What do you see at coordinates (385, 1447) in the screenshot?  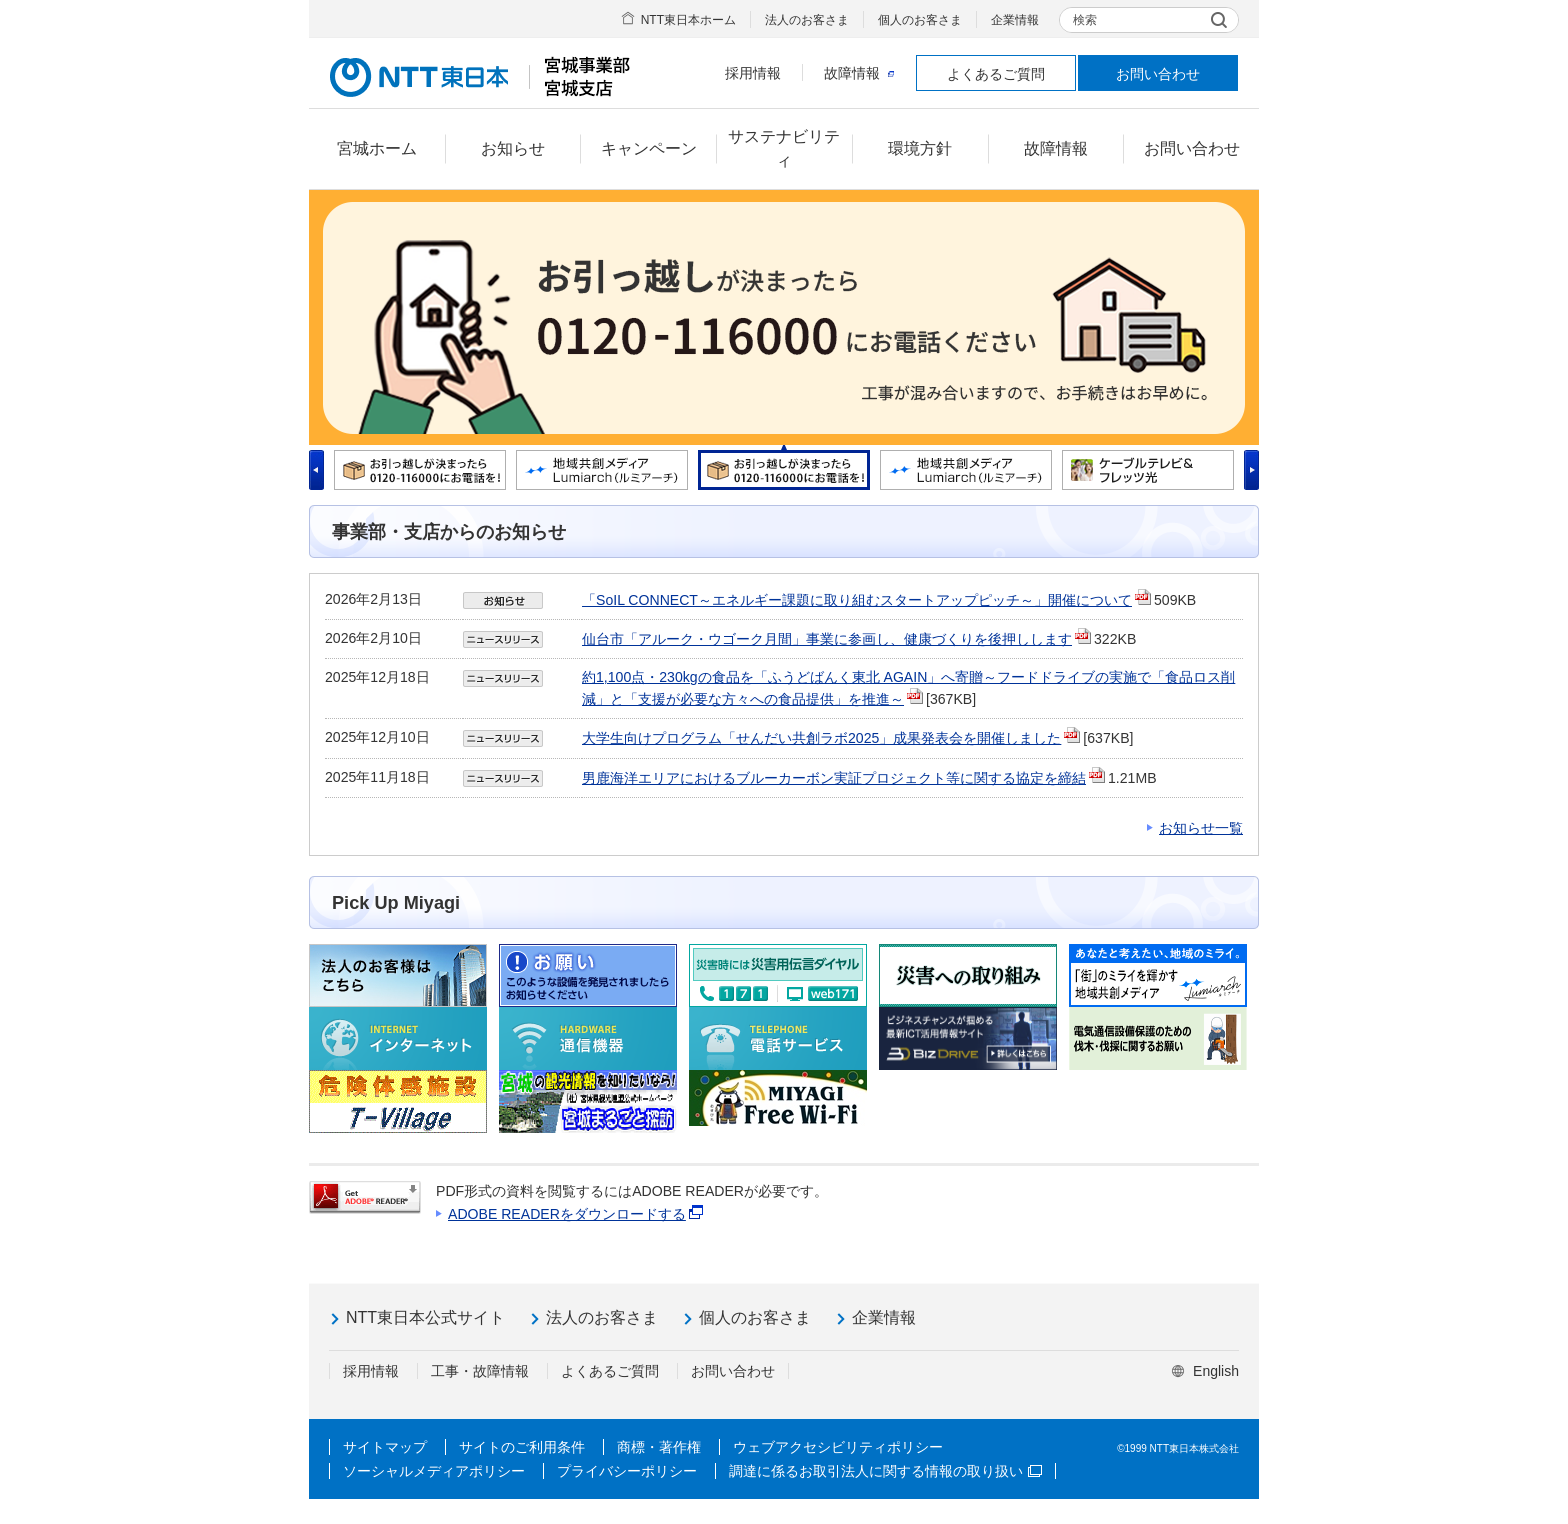 I see `サイトマップ` at bounding box center [385, 1447].